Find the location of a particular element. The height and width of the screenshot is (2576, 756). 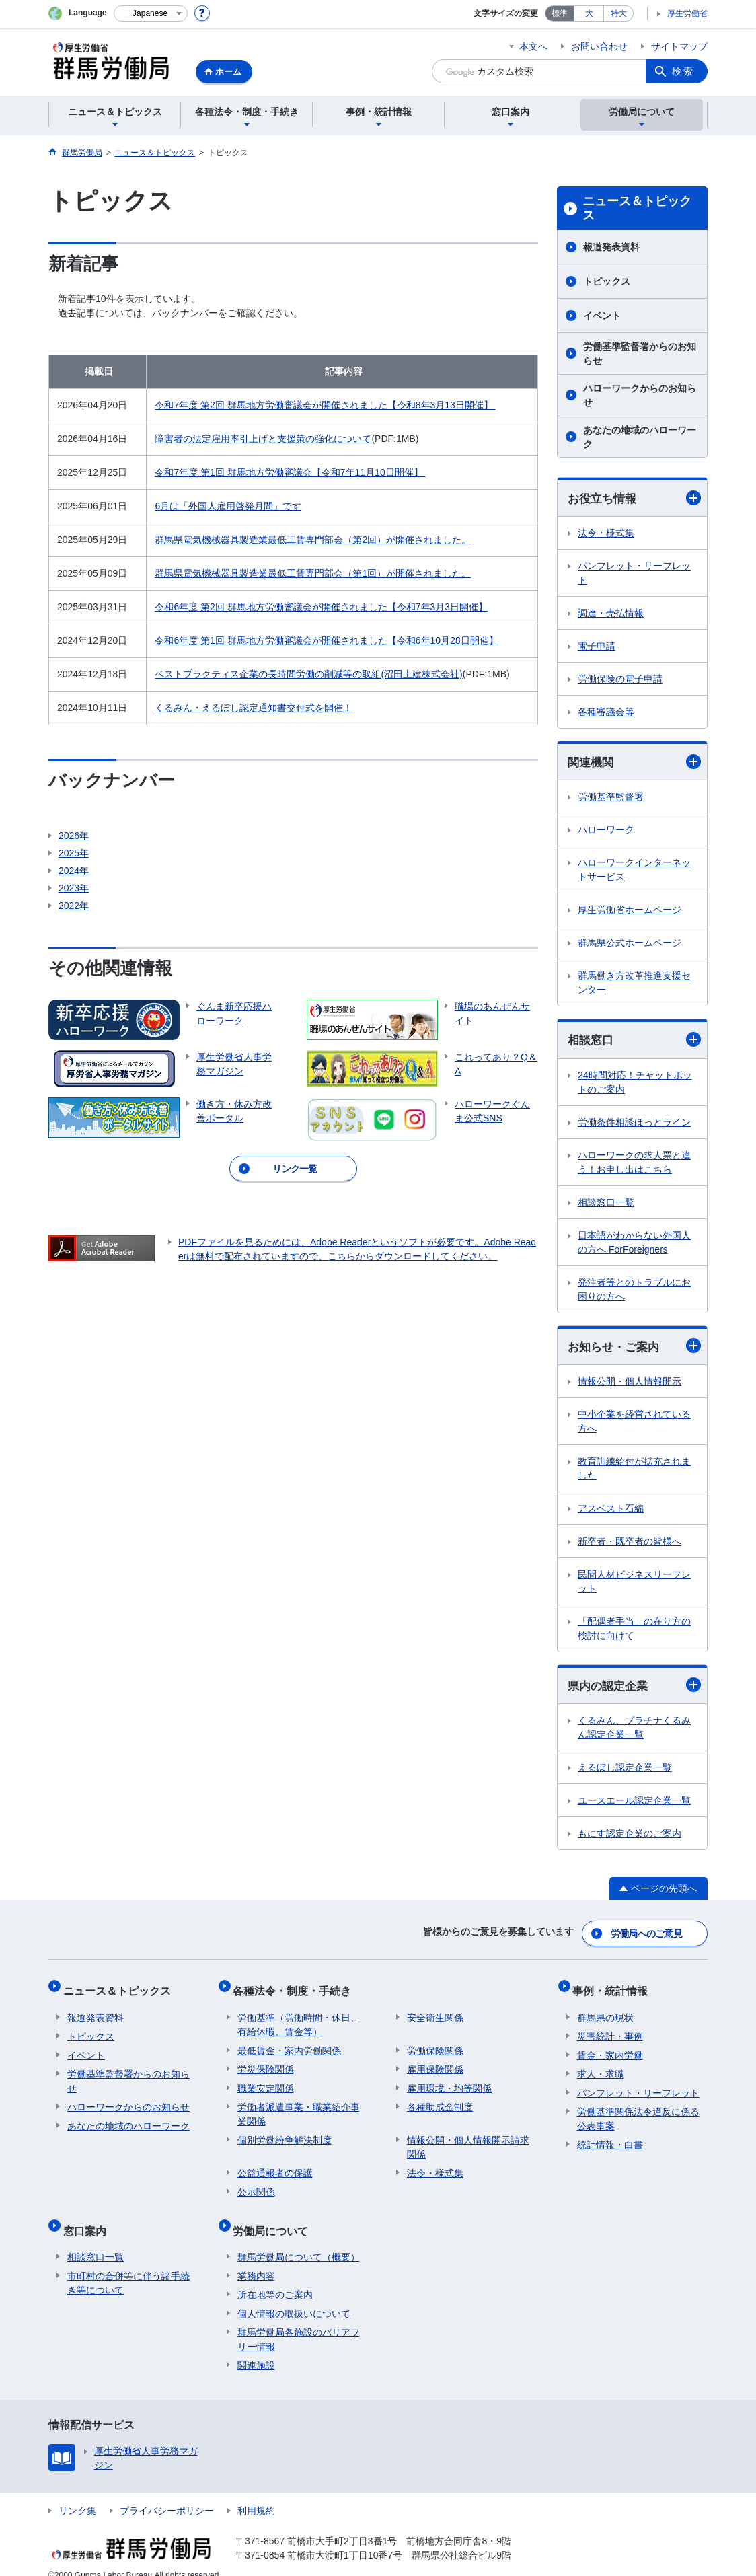

相談窓口一覧 is located at coordinates (606, 1204).